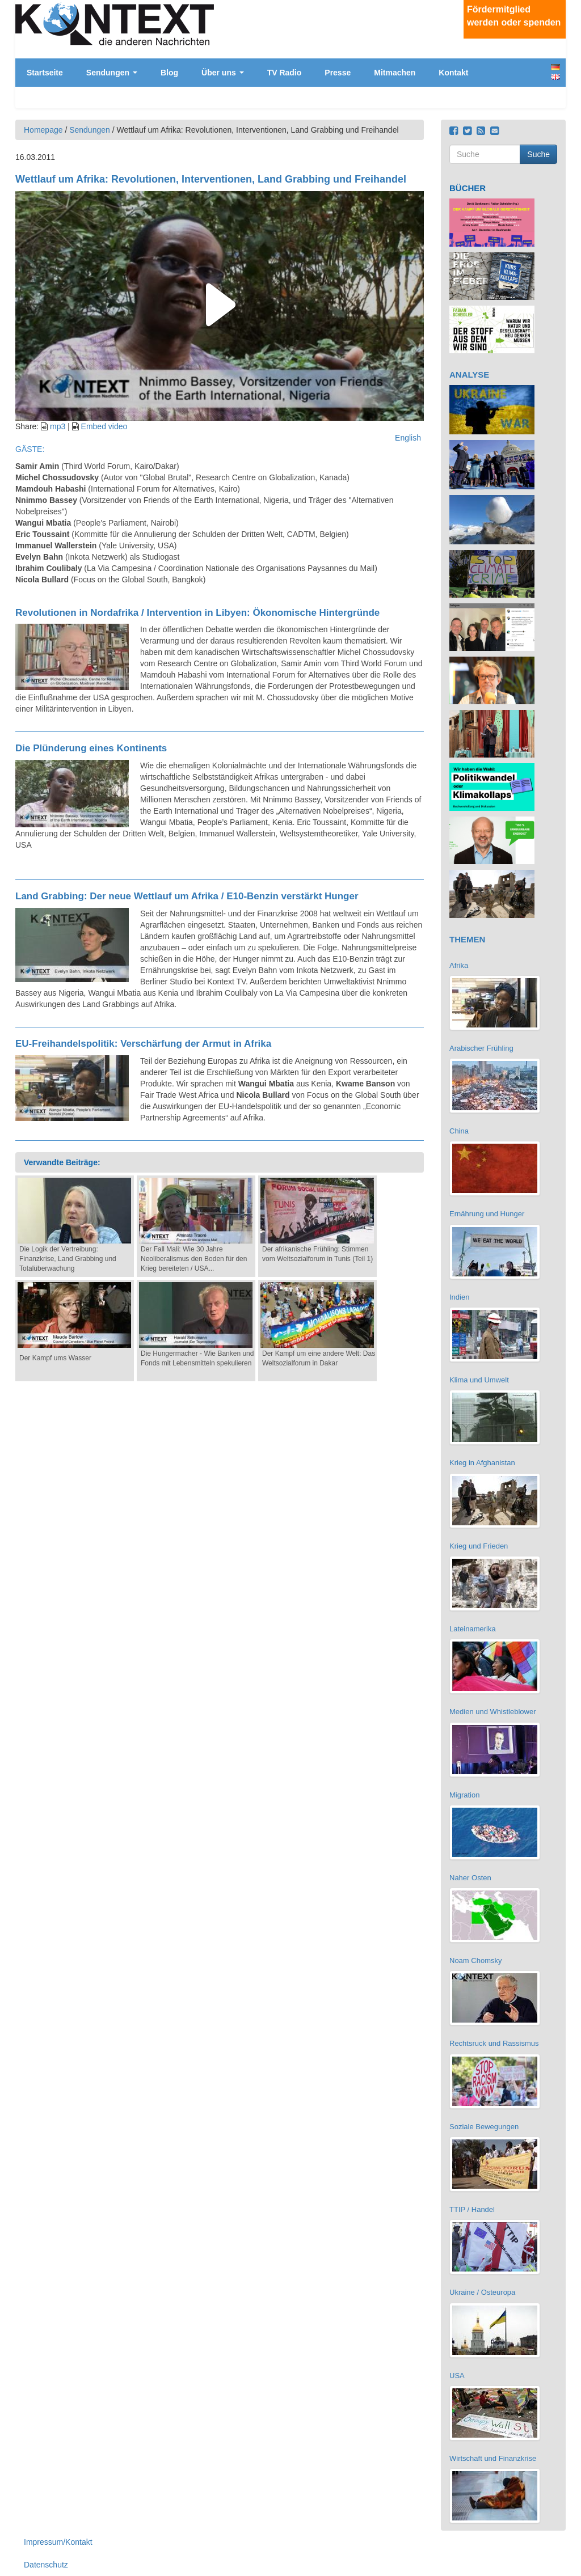 The width and height of the screenshot is (581, 2576). Describe the element at coordinates (43, 129) in the screenshot. I see `Homepage` at that location.